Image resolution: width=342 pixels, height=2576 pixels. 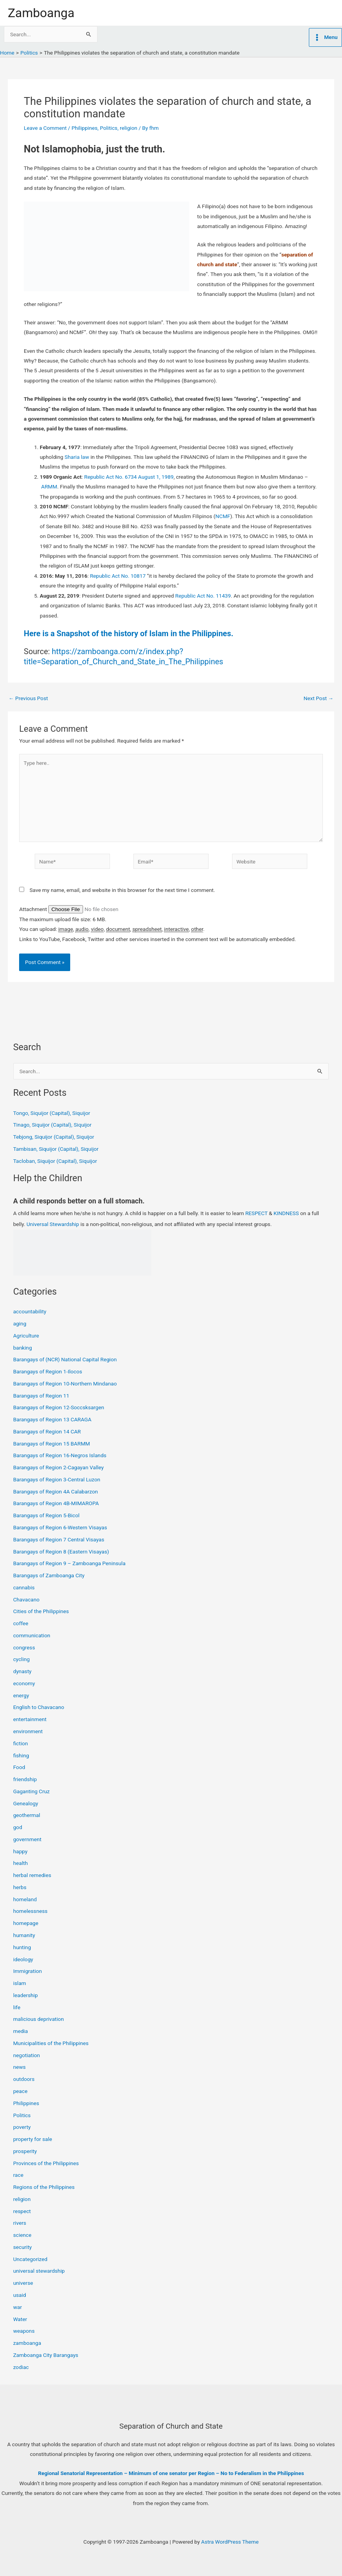 I want to click on poverty, so click(x=22, y=2127).